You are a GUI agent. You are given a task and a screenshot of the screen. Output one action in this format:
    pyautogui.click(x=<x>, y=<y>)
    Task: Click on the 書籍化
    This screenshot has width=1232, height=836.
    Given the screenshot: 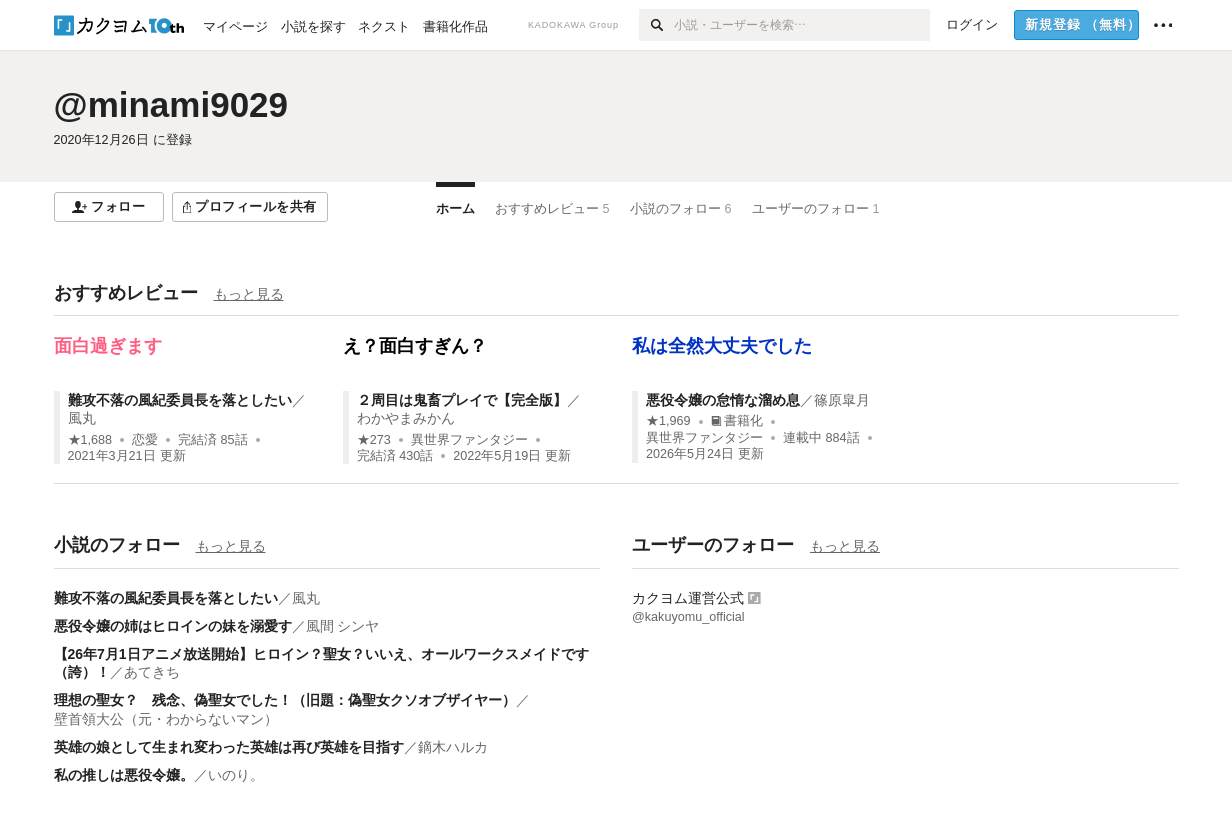 What is the action you would take?
    pyautogui.click(x=737, y=421)
    